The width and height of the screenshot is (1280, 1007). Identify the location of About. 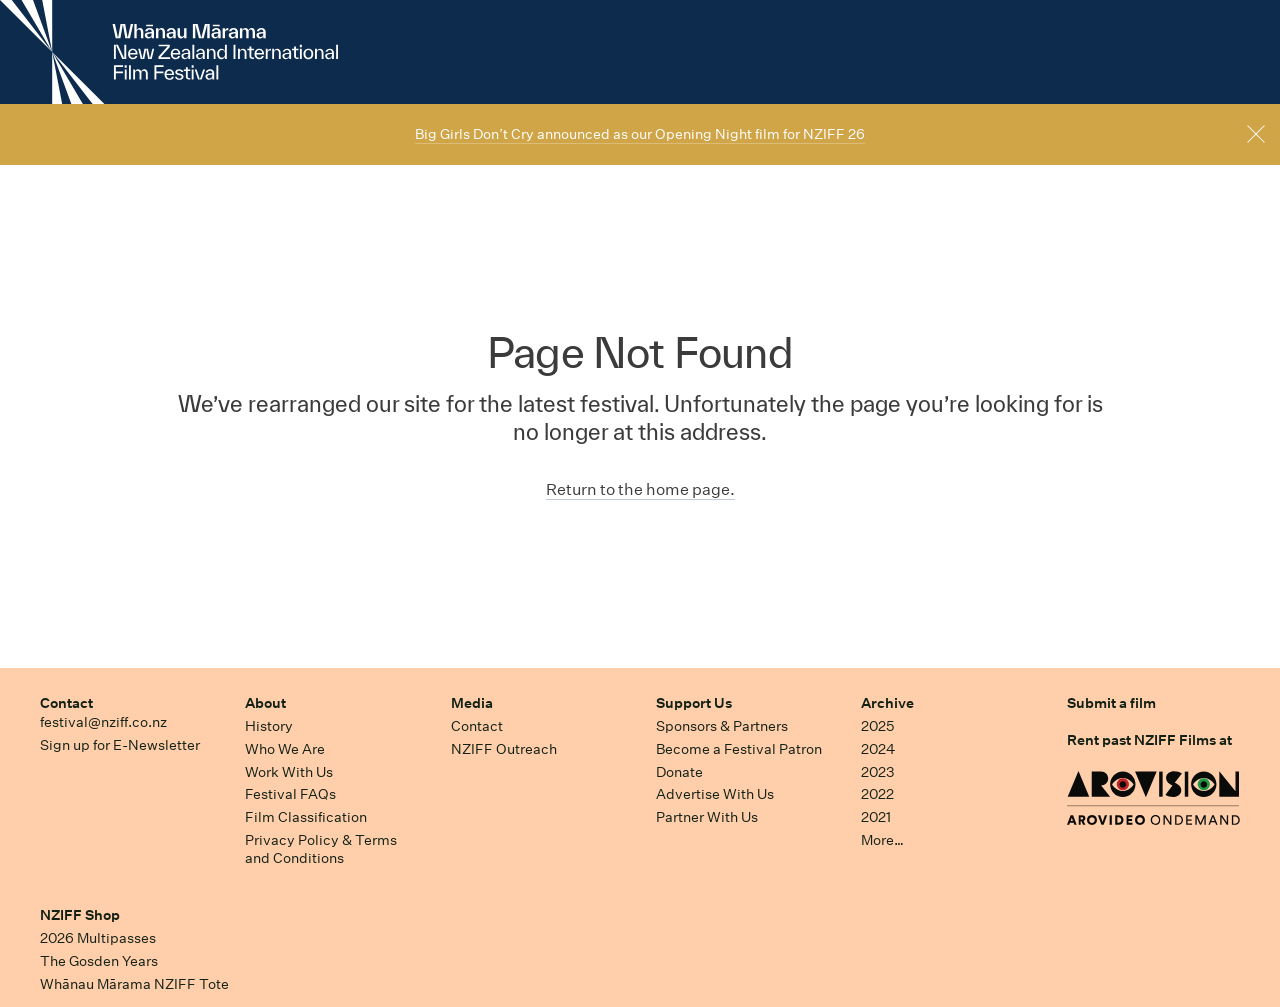
(265, 703).